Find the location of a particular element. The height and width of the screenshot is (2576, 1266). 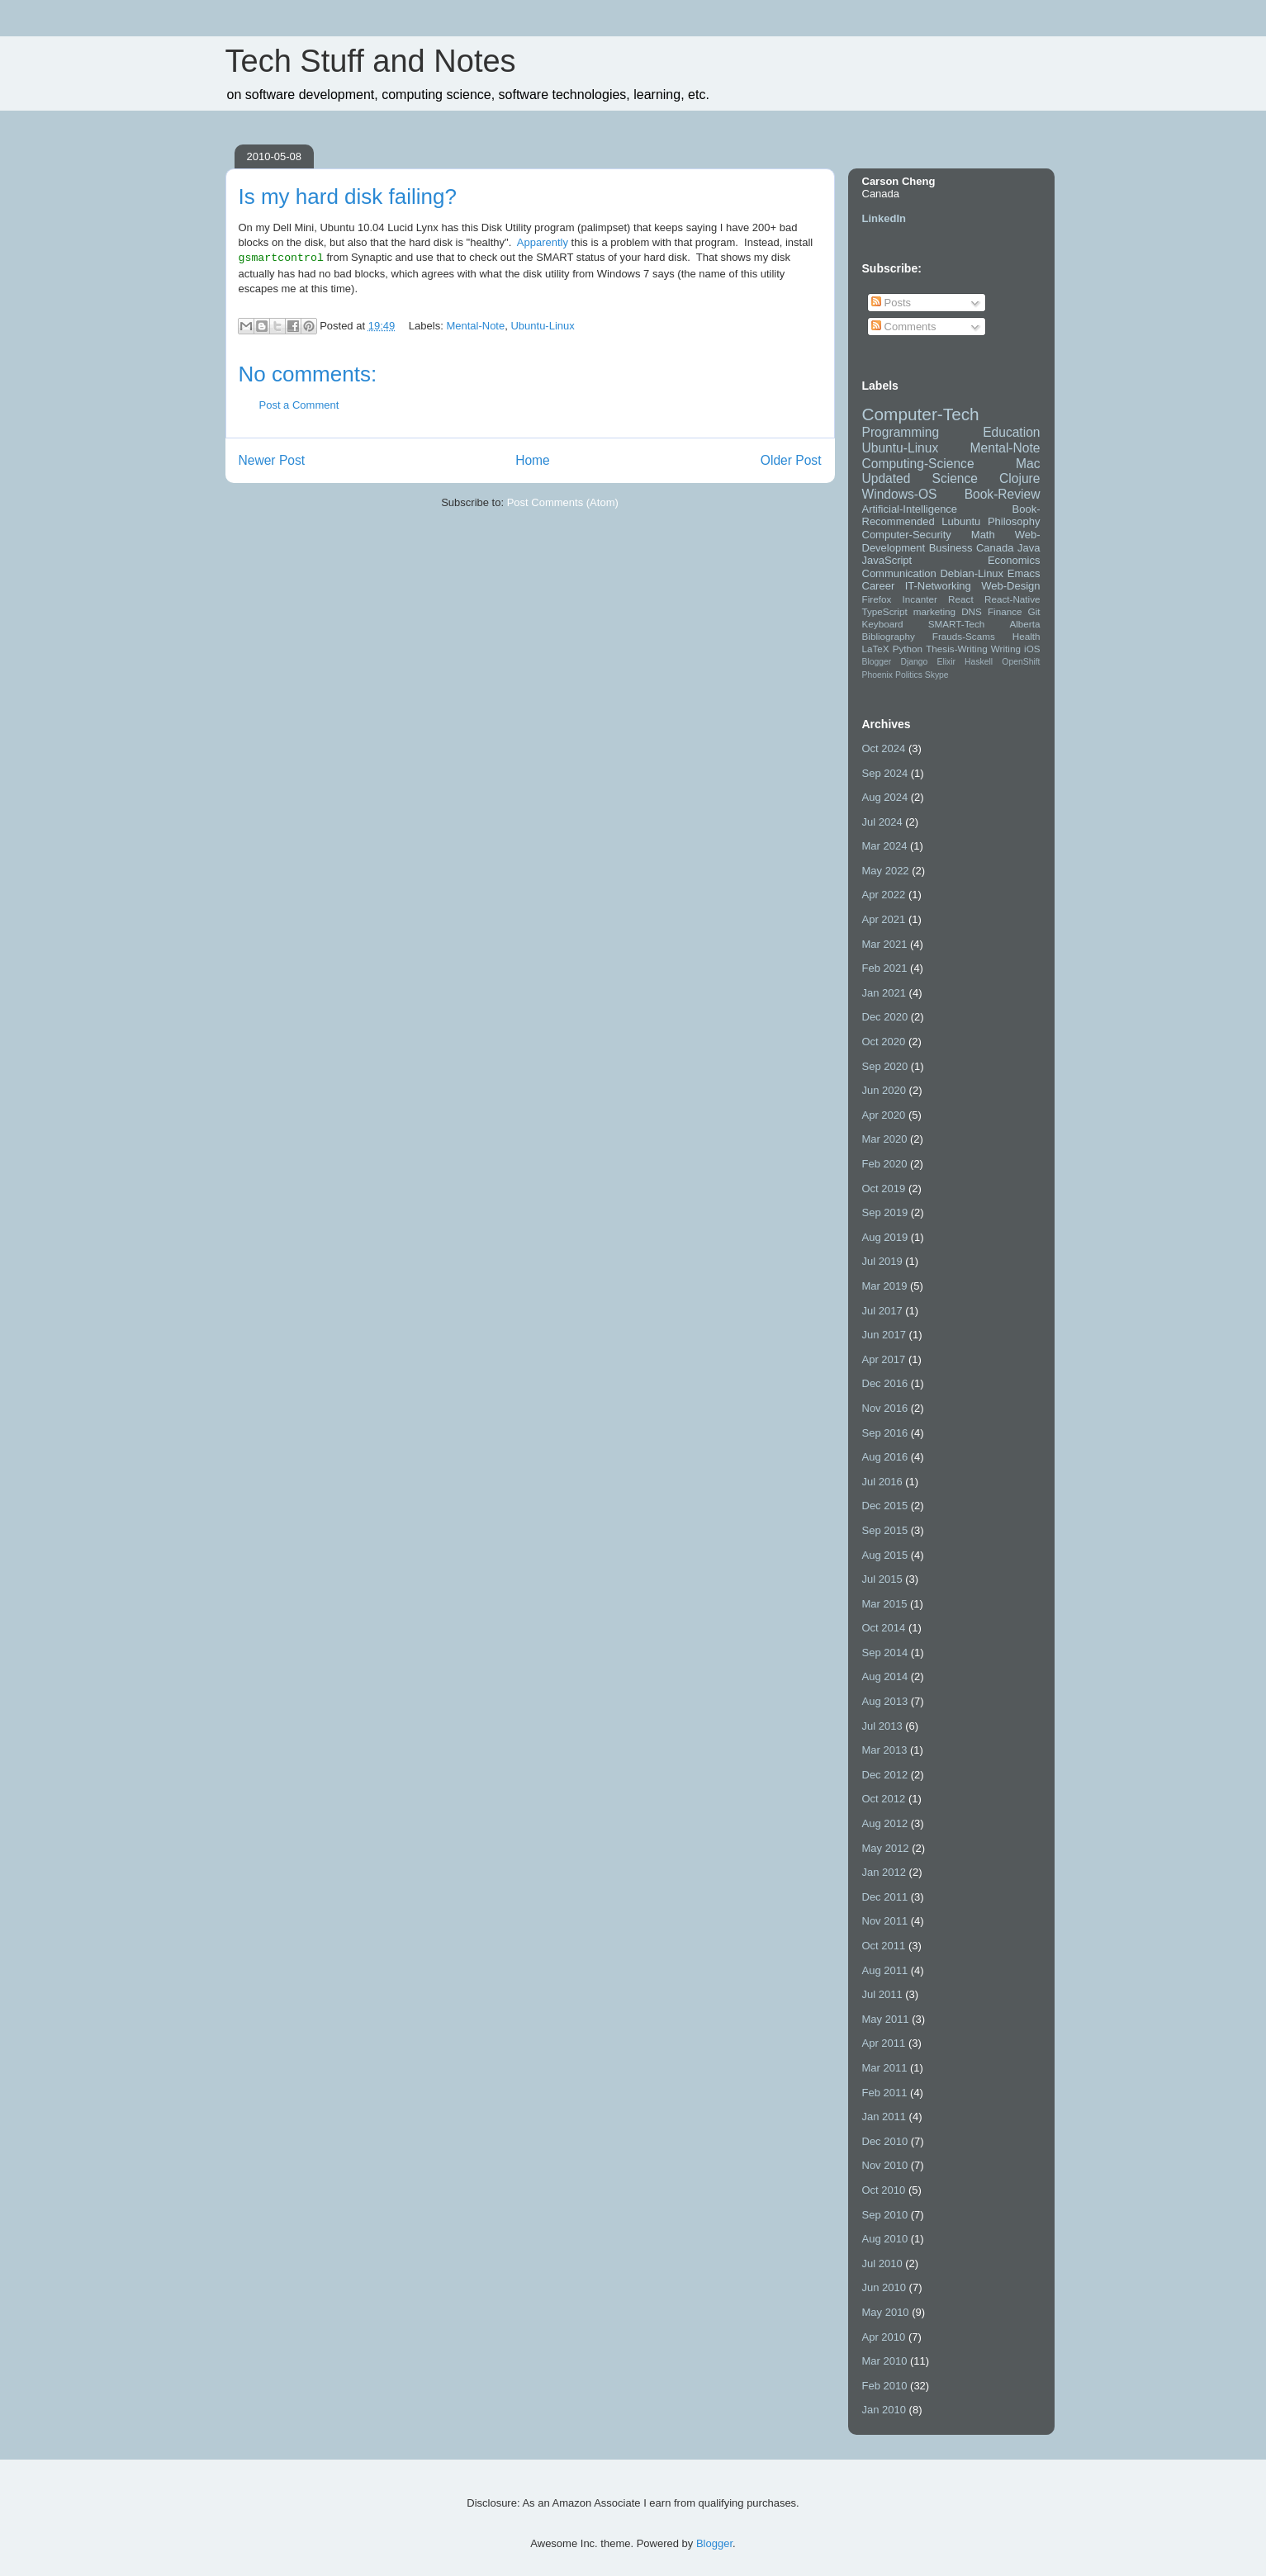

Jul 2015 is located at coordinates (882, 1579).